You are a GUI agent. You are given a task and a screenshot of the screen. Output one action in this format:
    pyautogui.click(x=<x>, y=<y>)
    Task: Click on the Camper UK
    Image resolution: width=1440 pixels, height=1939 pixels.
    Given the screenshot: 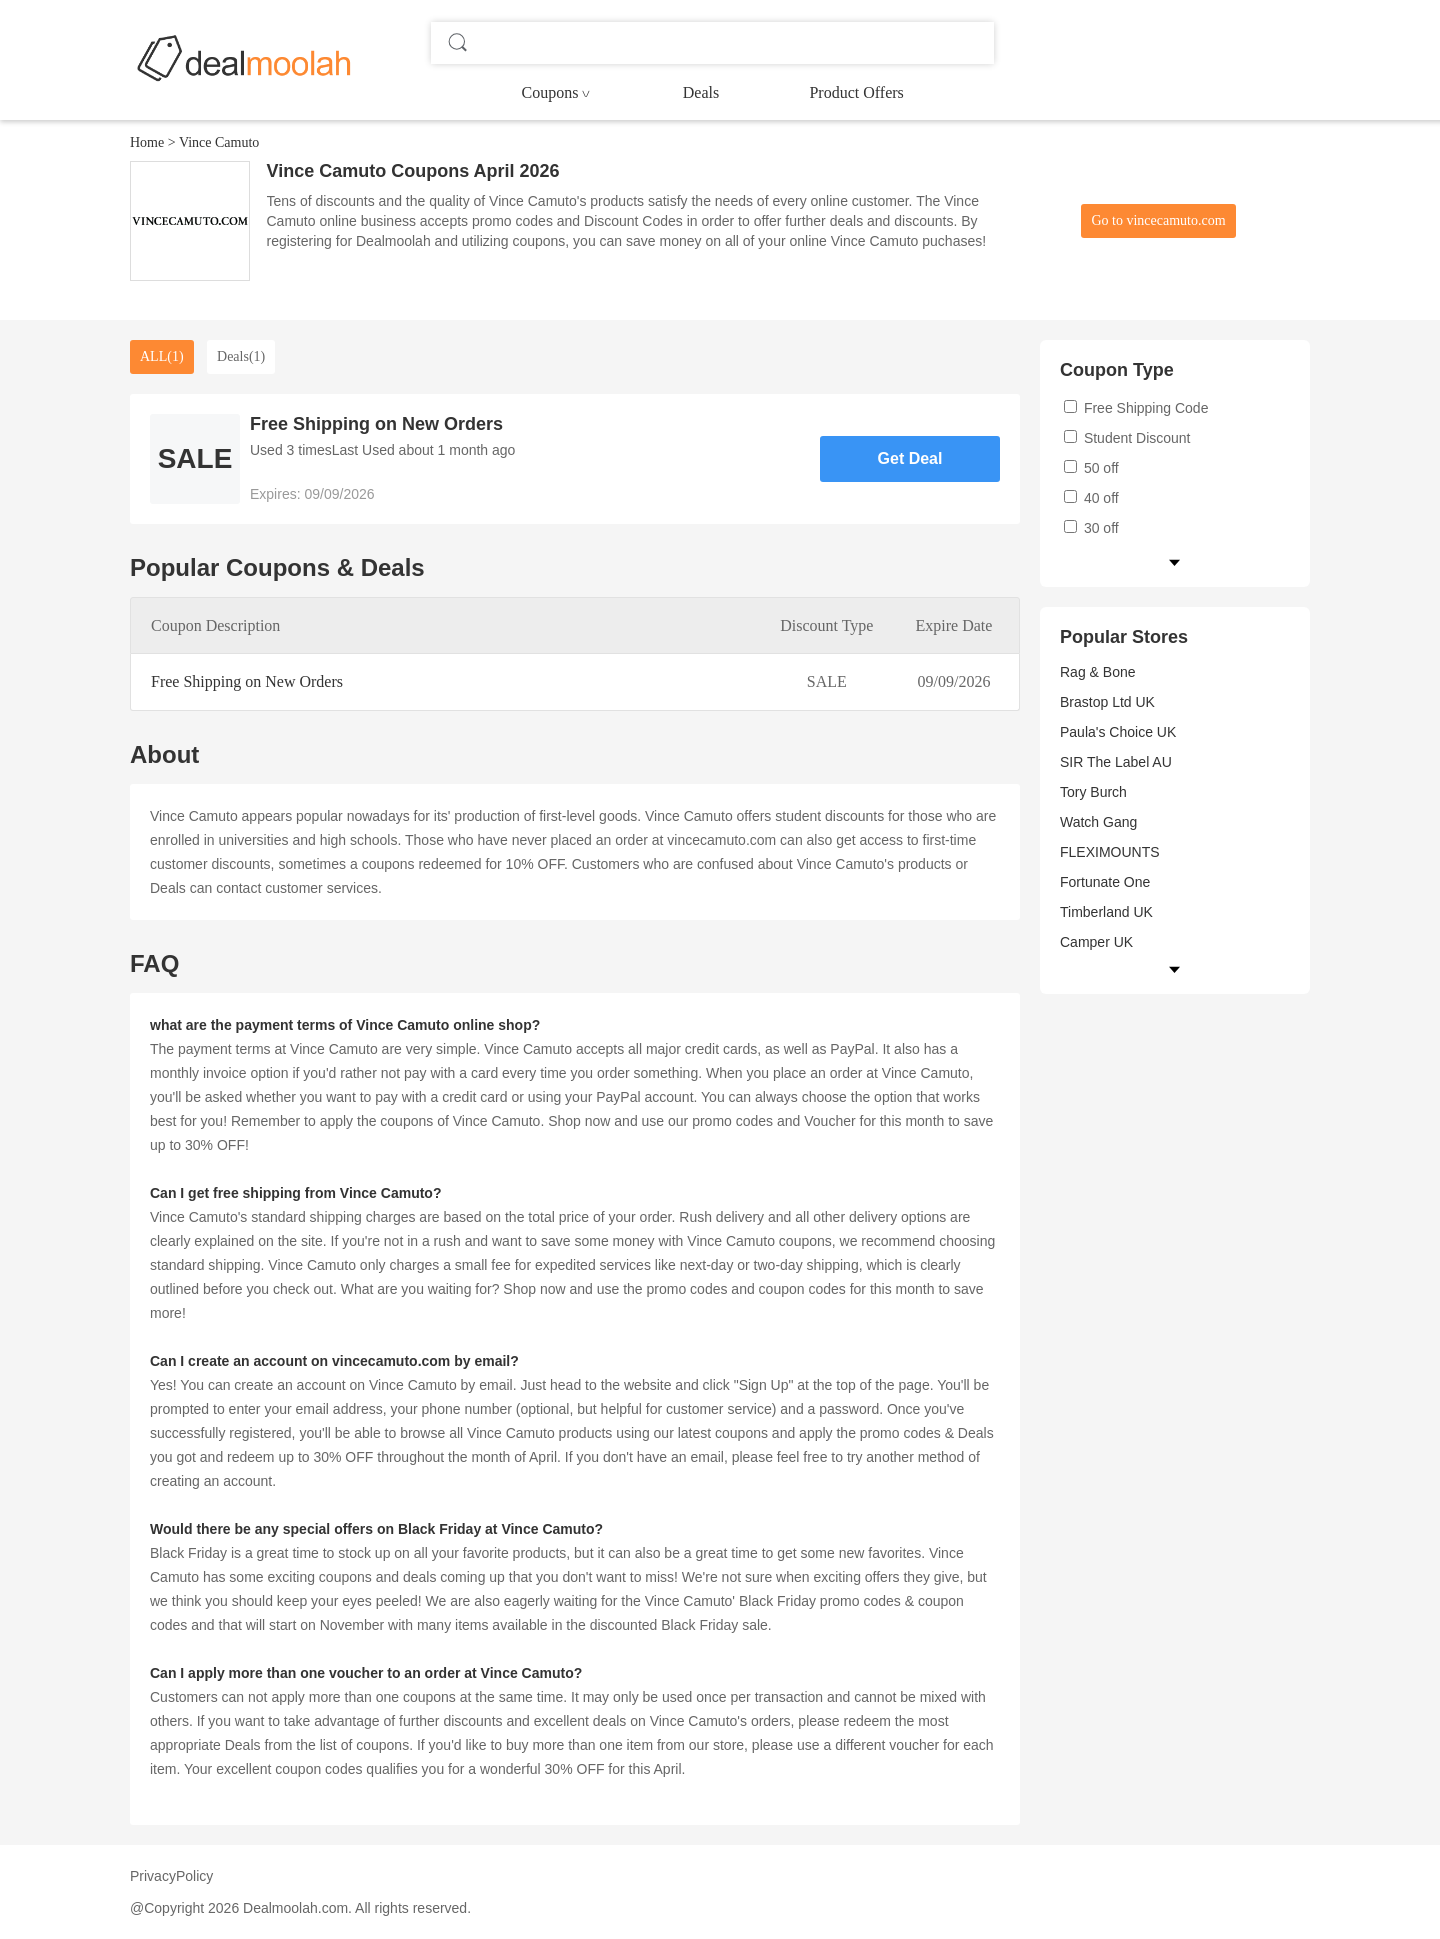 What is the action you would take?
    pyautogui.click(x=1096, y=942)
    